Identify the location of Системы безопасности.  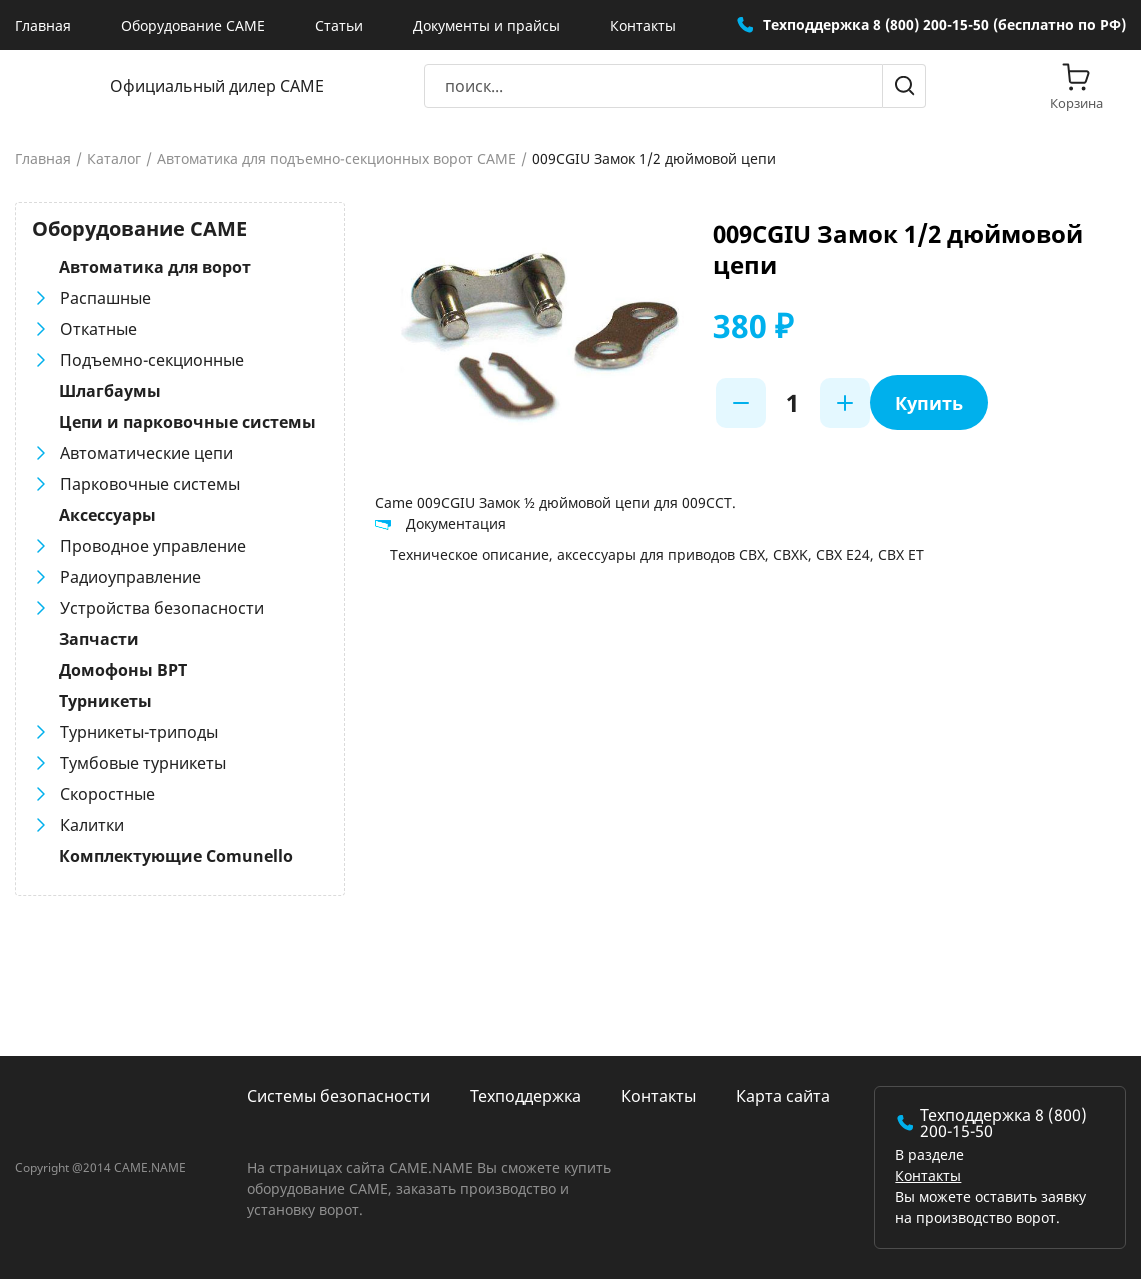
(338, 1096).